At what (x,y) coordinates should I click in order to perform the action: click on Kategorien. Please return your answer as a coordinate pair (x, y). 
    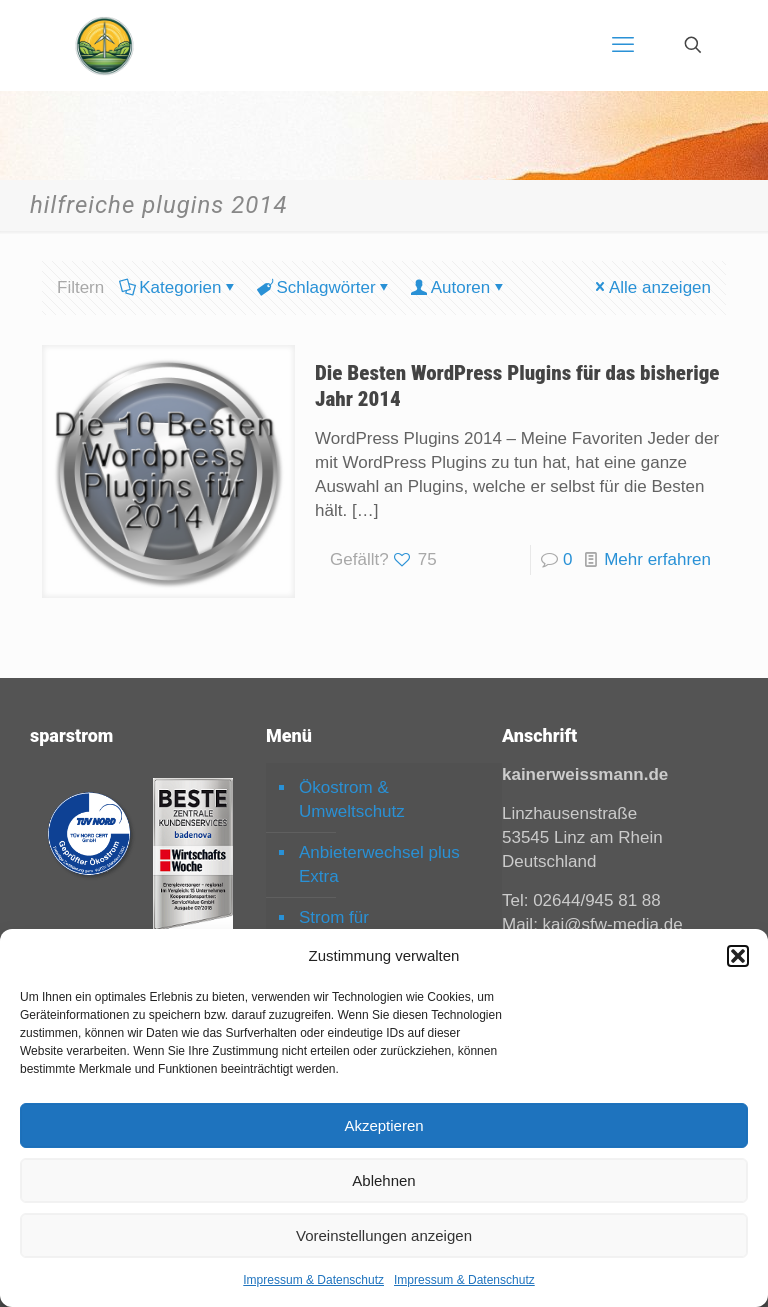
    Looking at the image, I should click on (178, 287).